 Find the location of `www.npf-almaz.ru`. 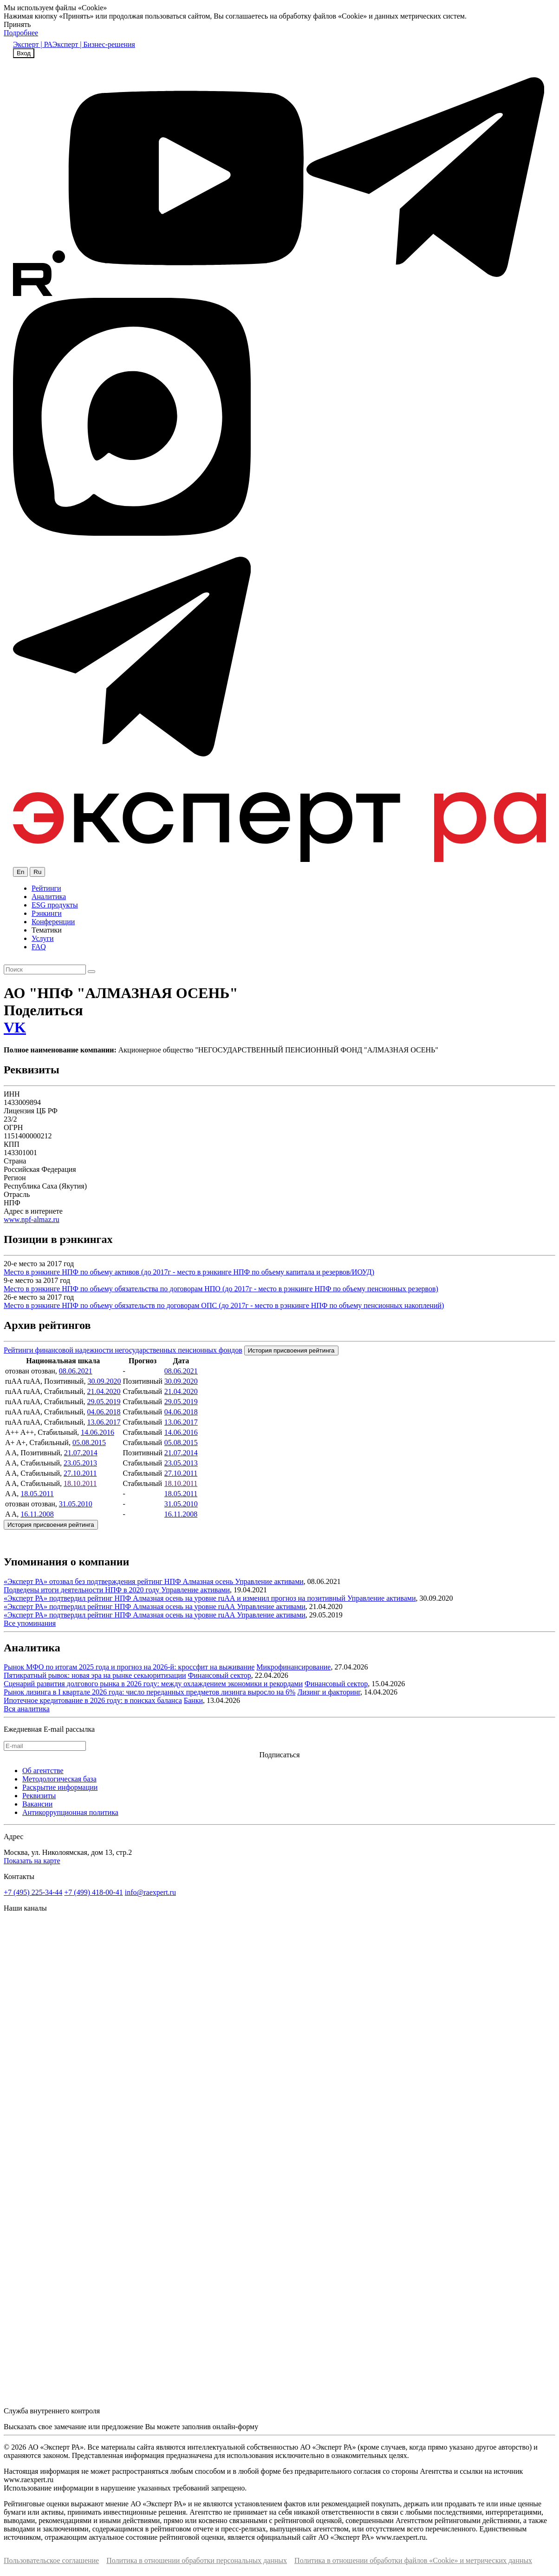

www.npf-almaz.ru is located at coordinates (31, 1219).